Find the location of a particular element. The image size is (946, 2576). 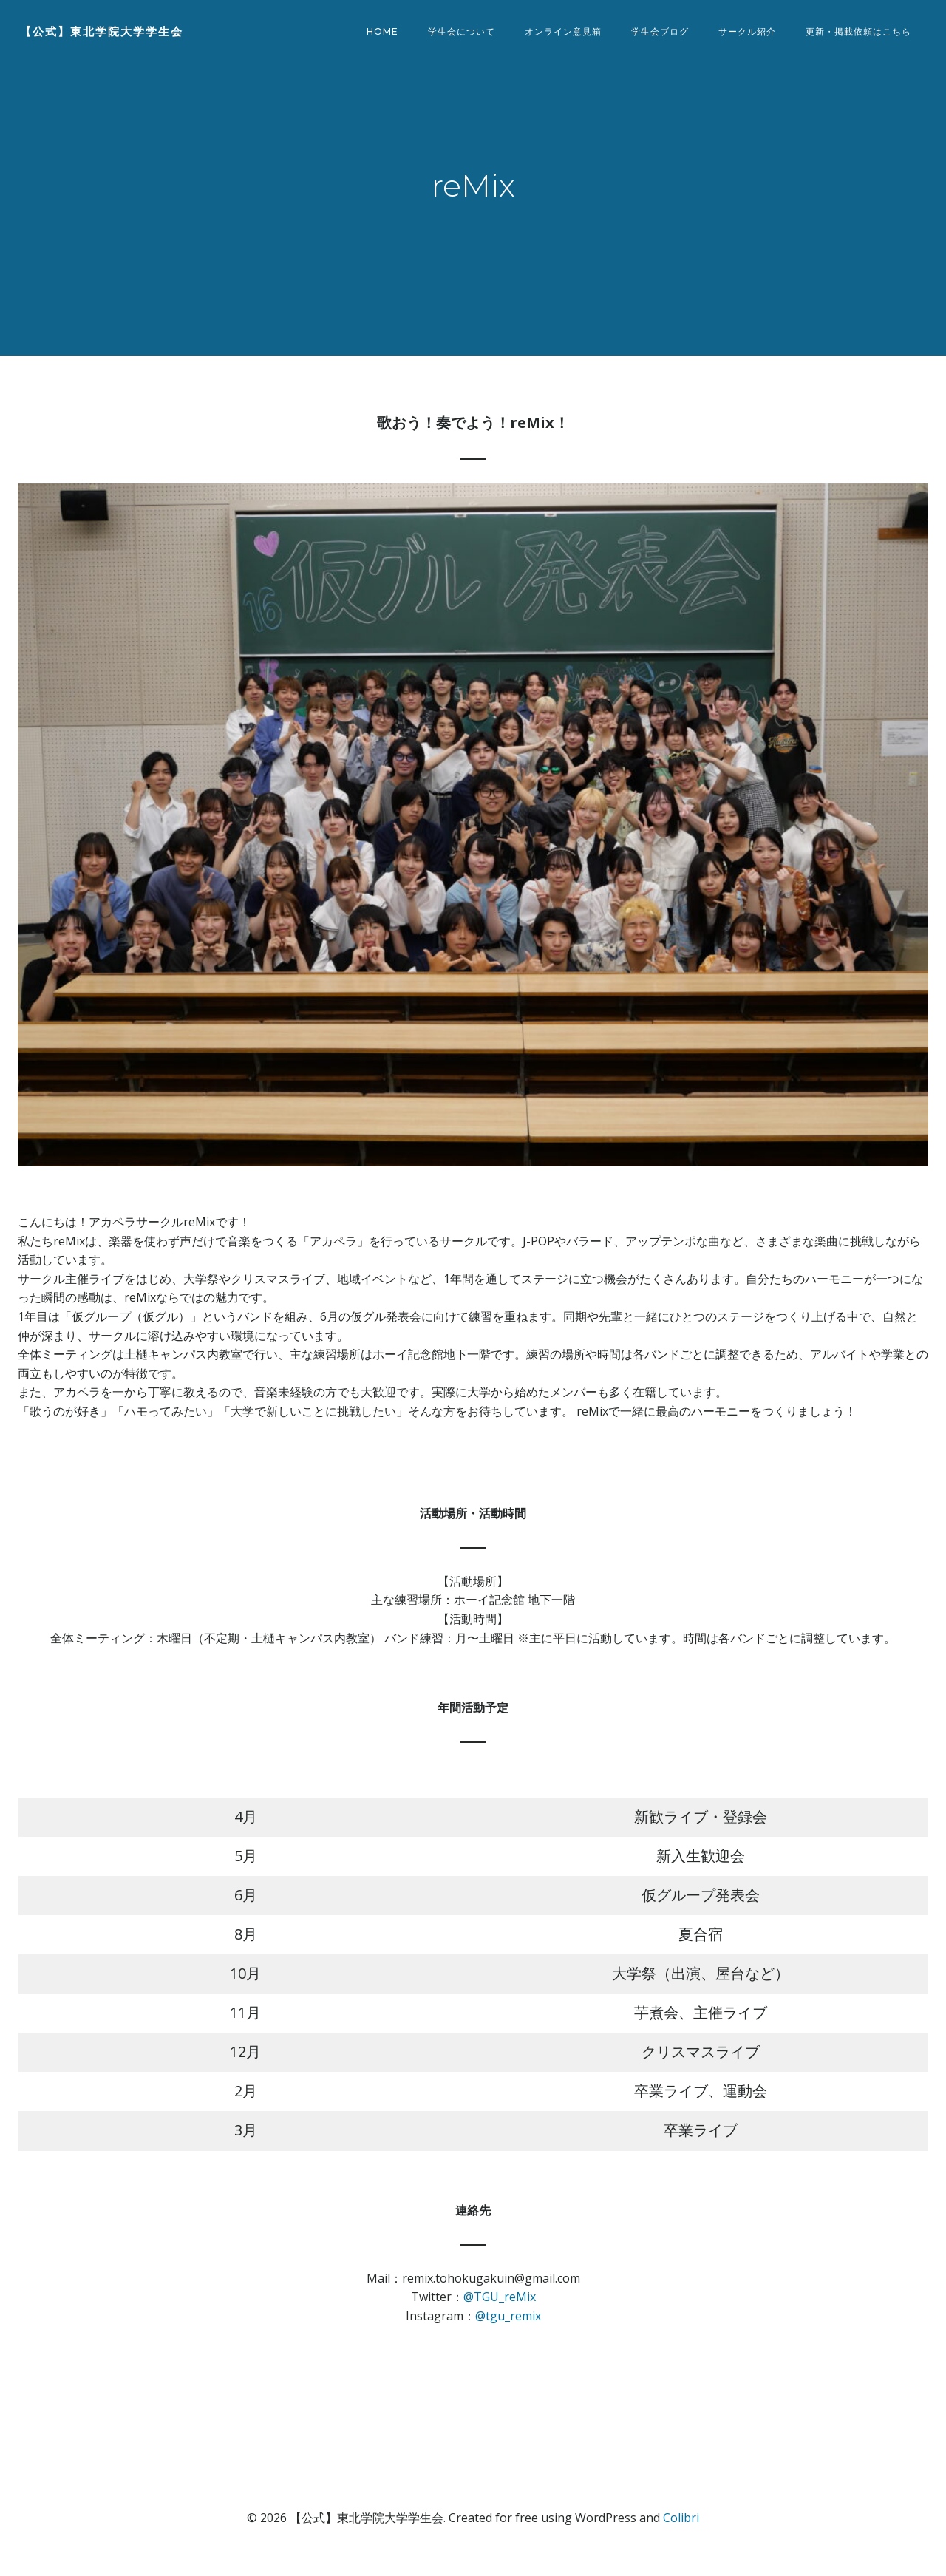

オンライン意見箱 is located at coordinates (565, 32).